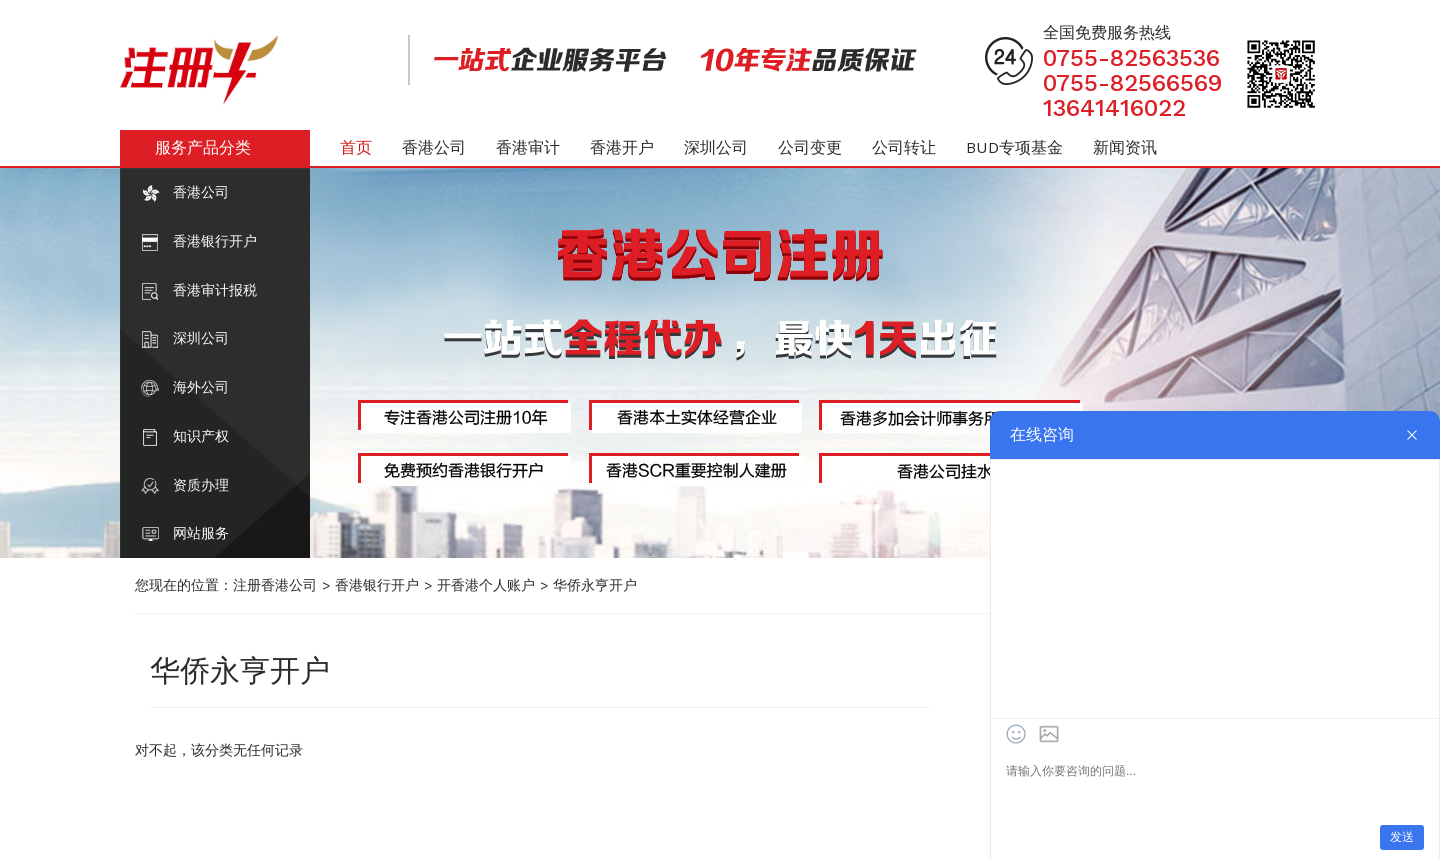  I want to click on 资质办理, so click(201, 485).